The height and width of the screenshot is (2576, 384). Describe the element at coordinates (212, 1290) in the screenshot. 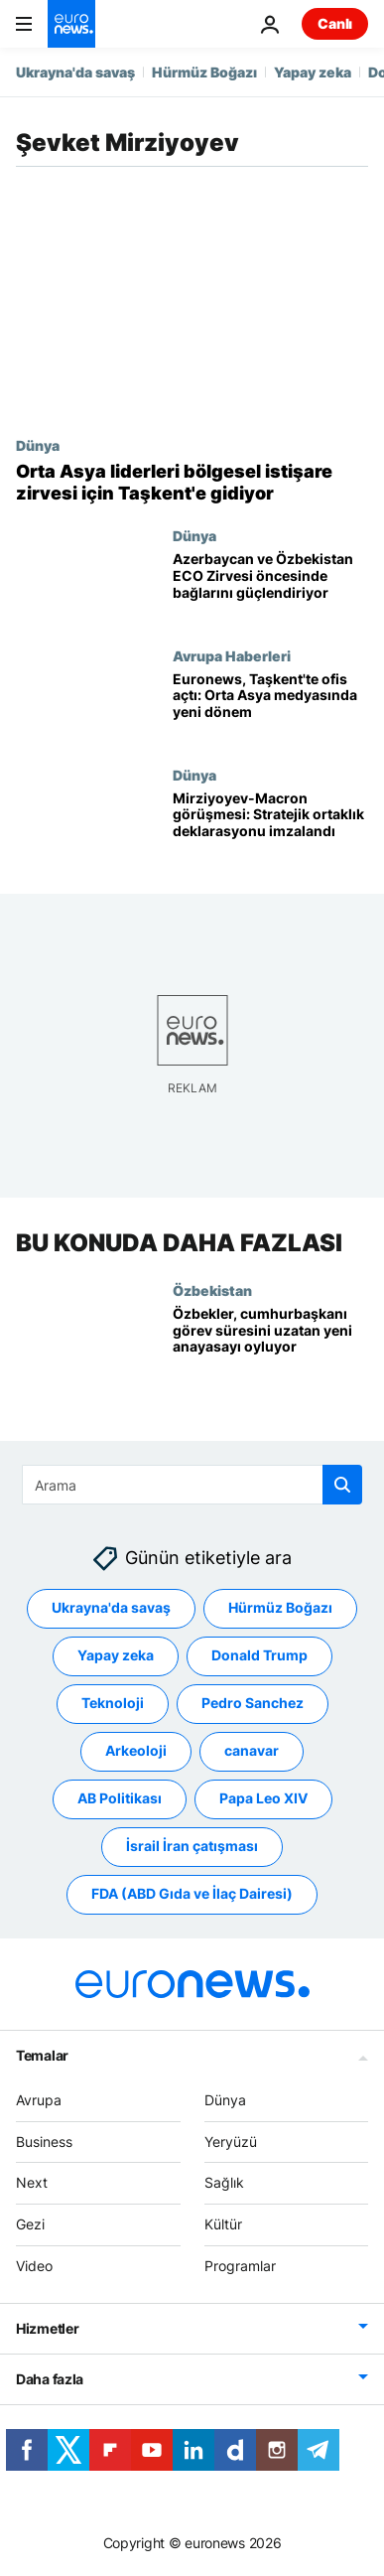

I see `Özbekistan` at that location.